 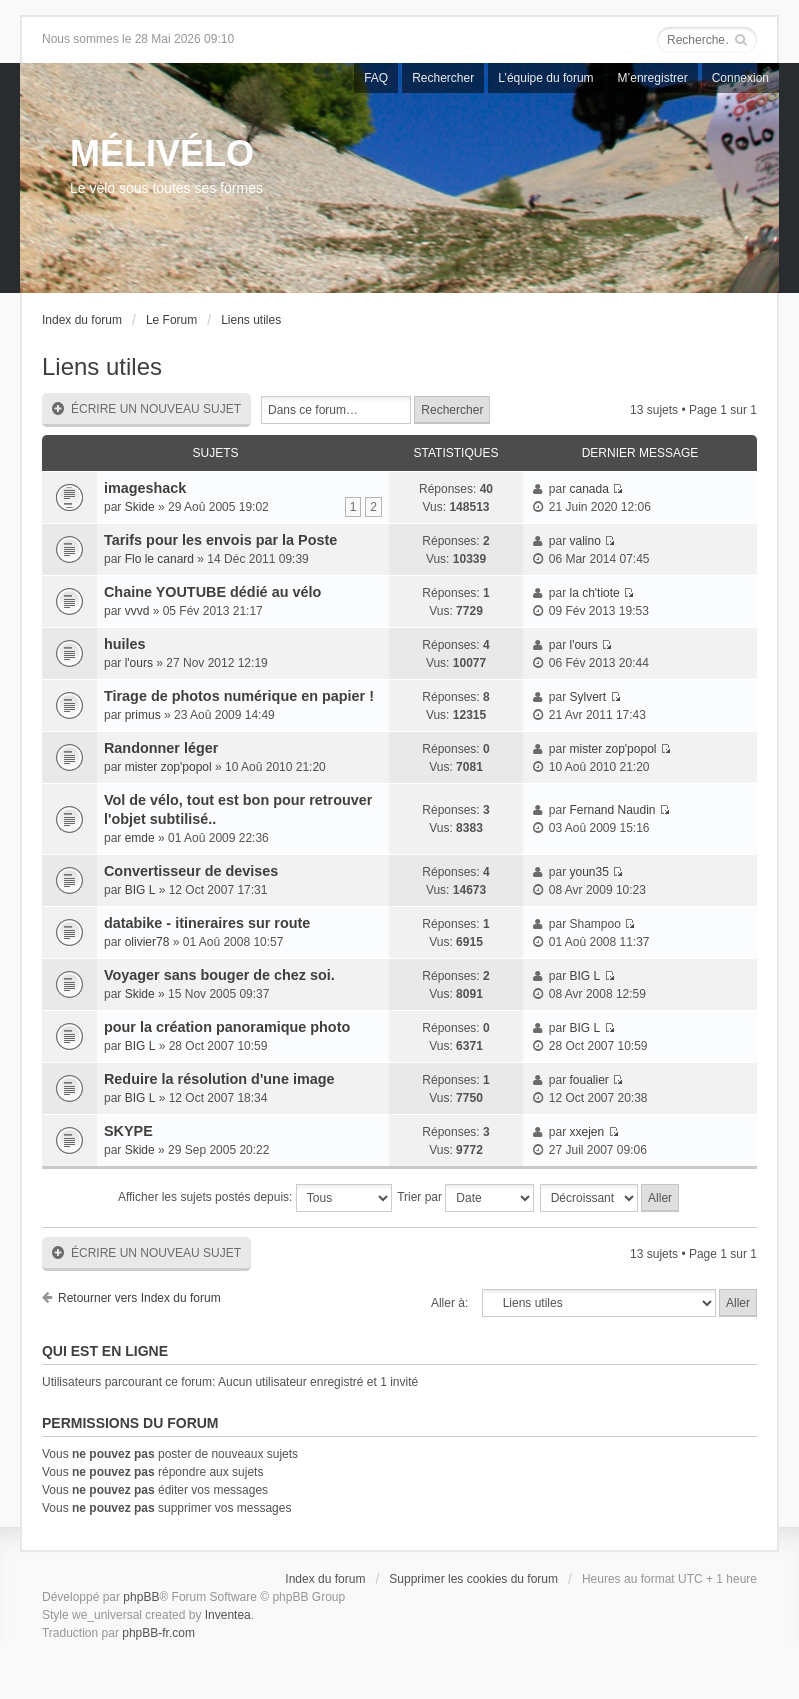 I want to click on L’équipe du forum, so click(x=545, y=78).